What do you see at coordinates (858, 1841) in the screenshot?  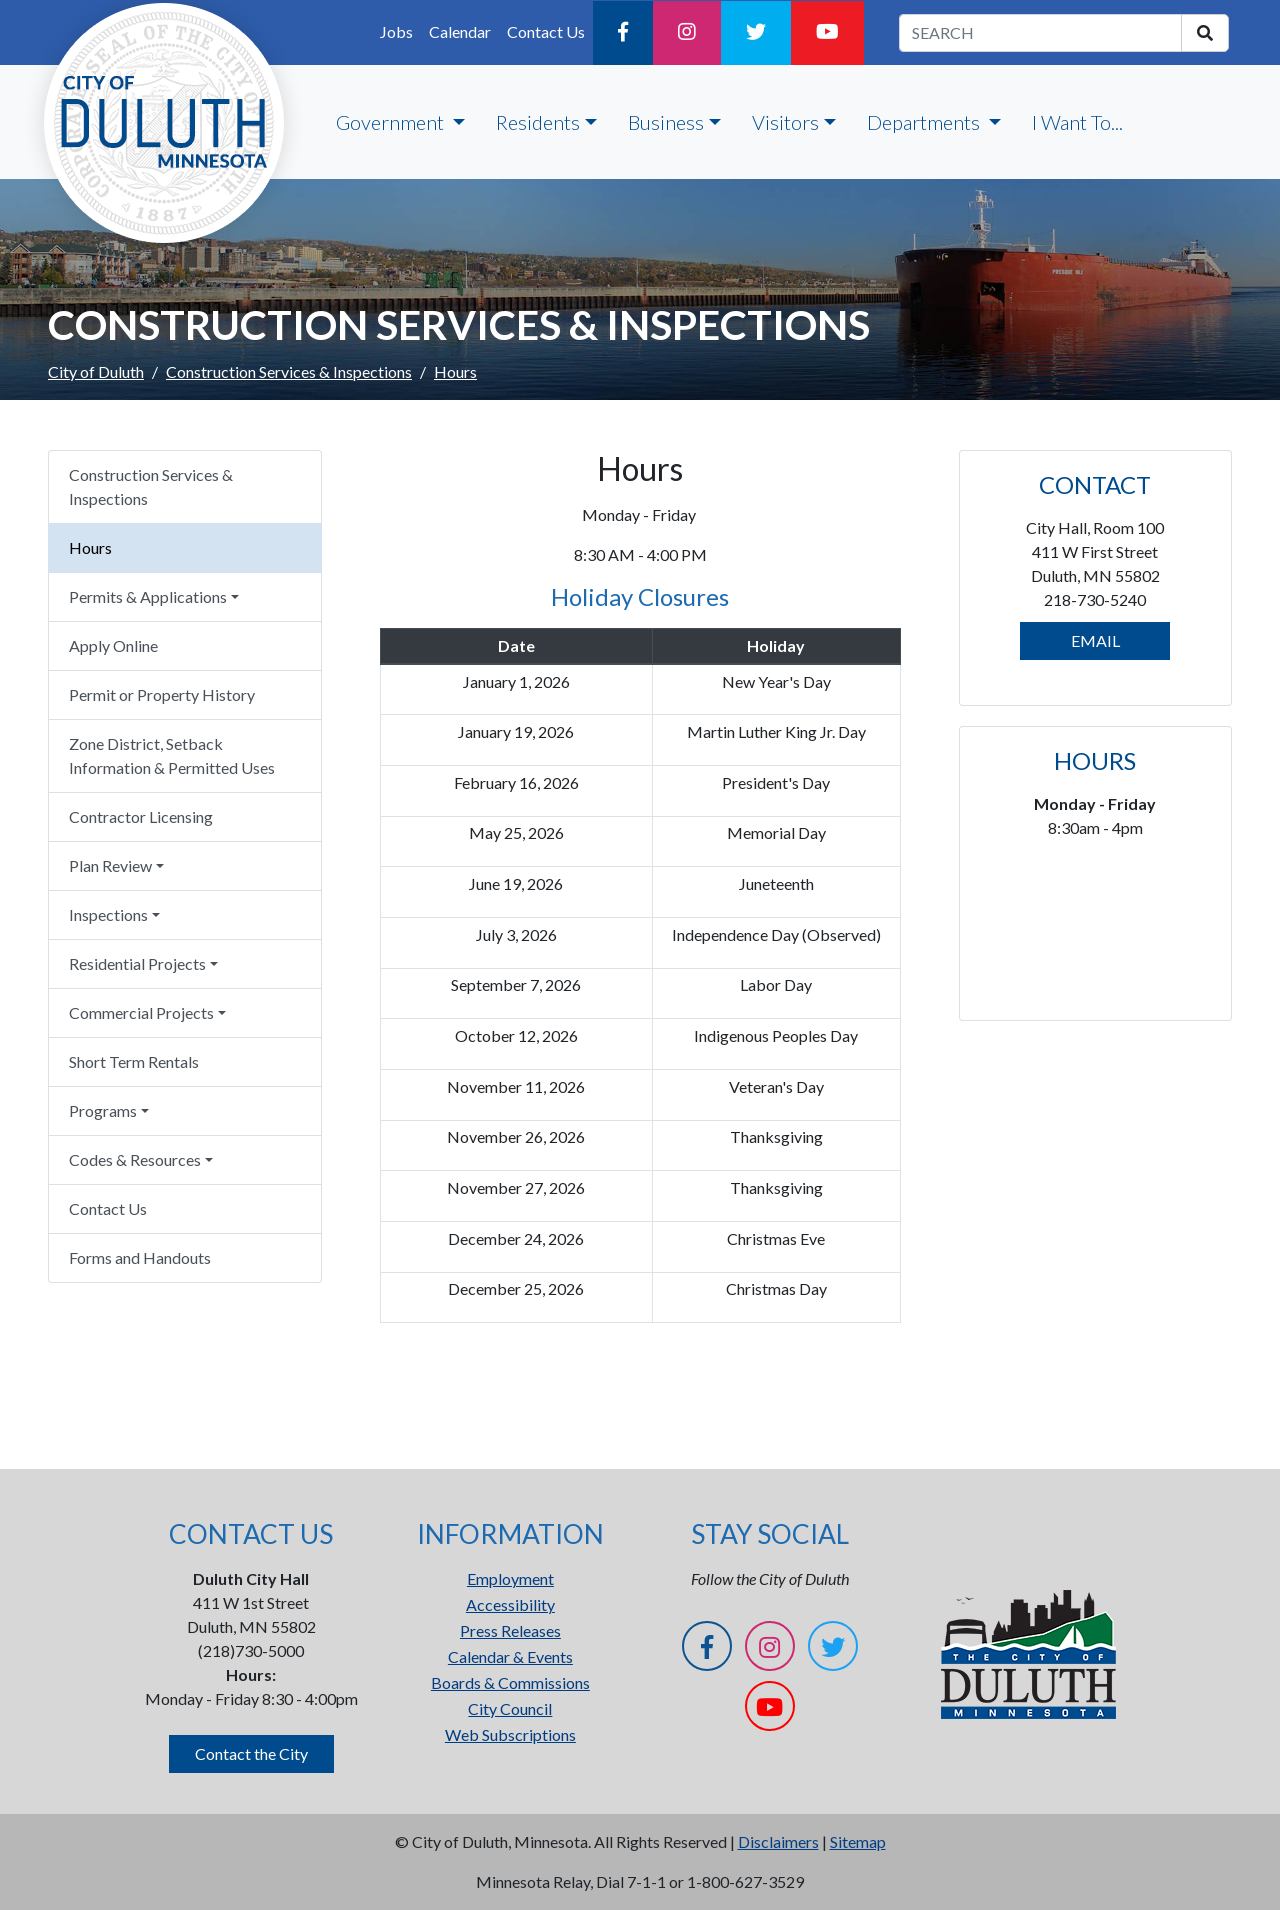 I see `Sitemap` at bounding box center [858, 1841].